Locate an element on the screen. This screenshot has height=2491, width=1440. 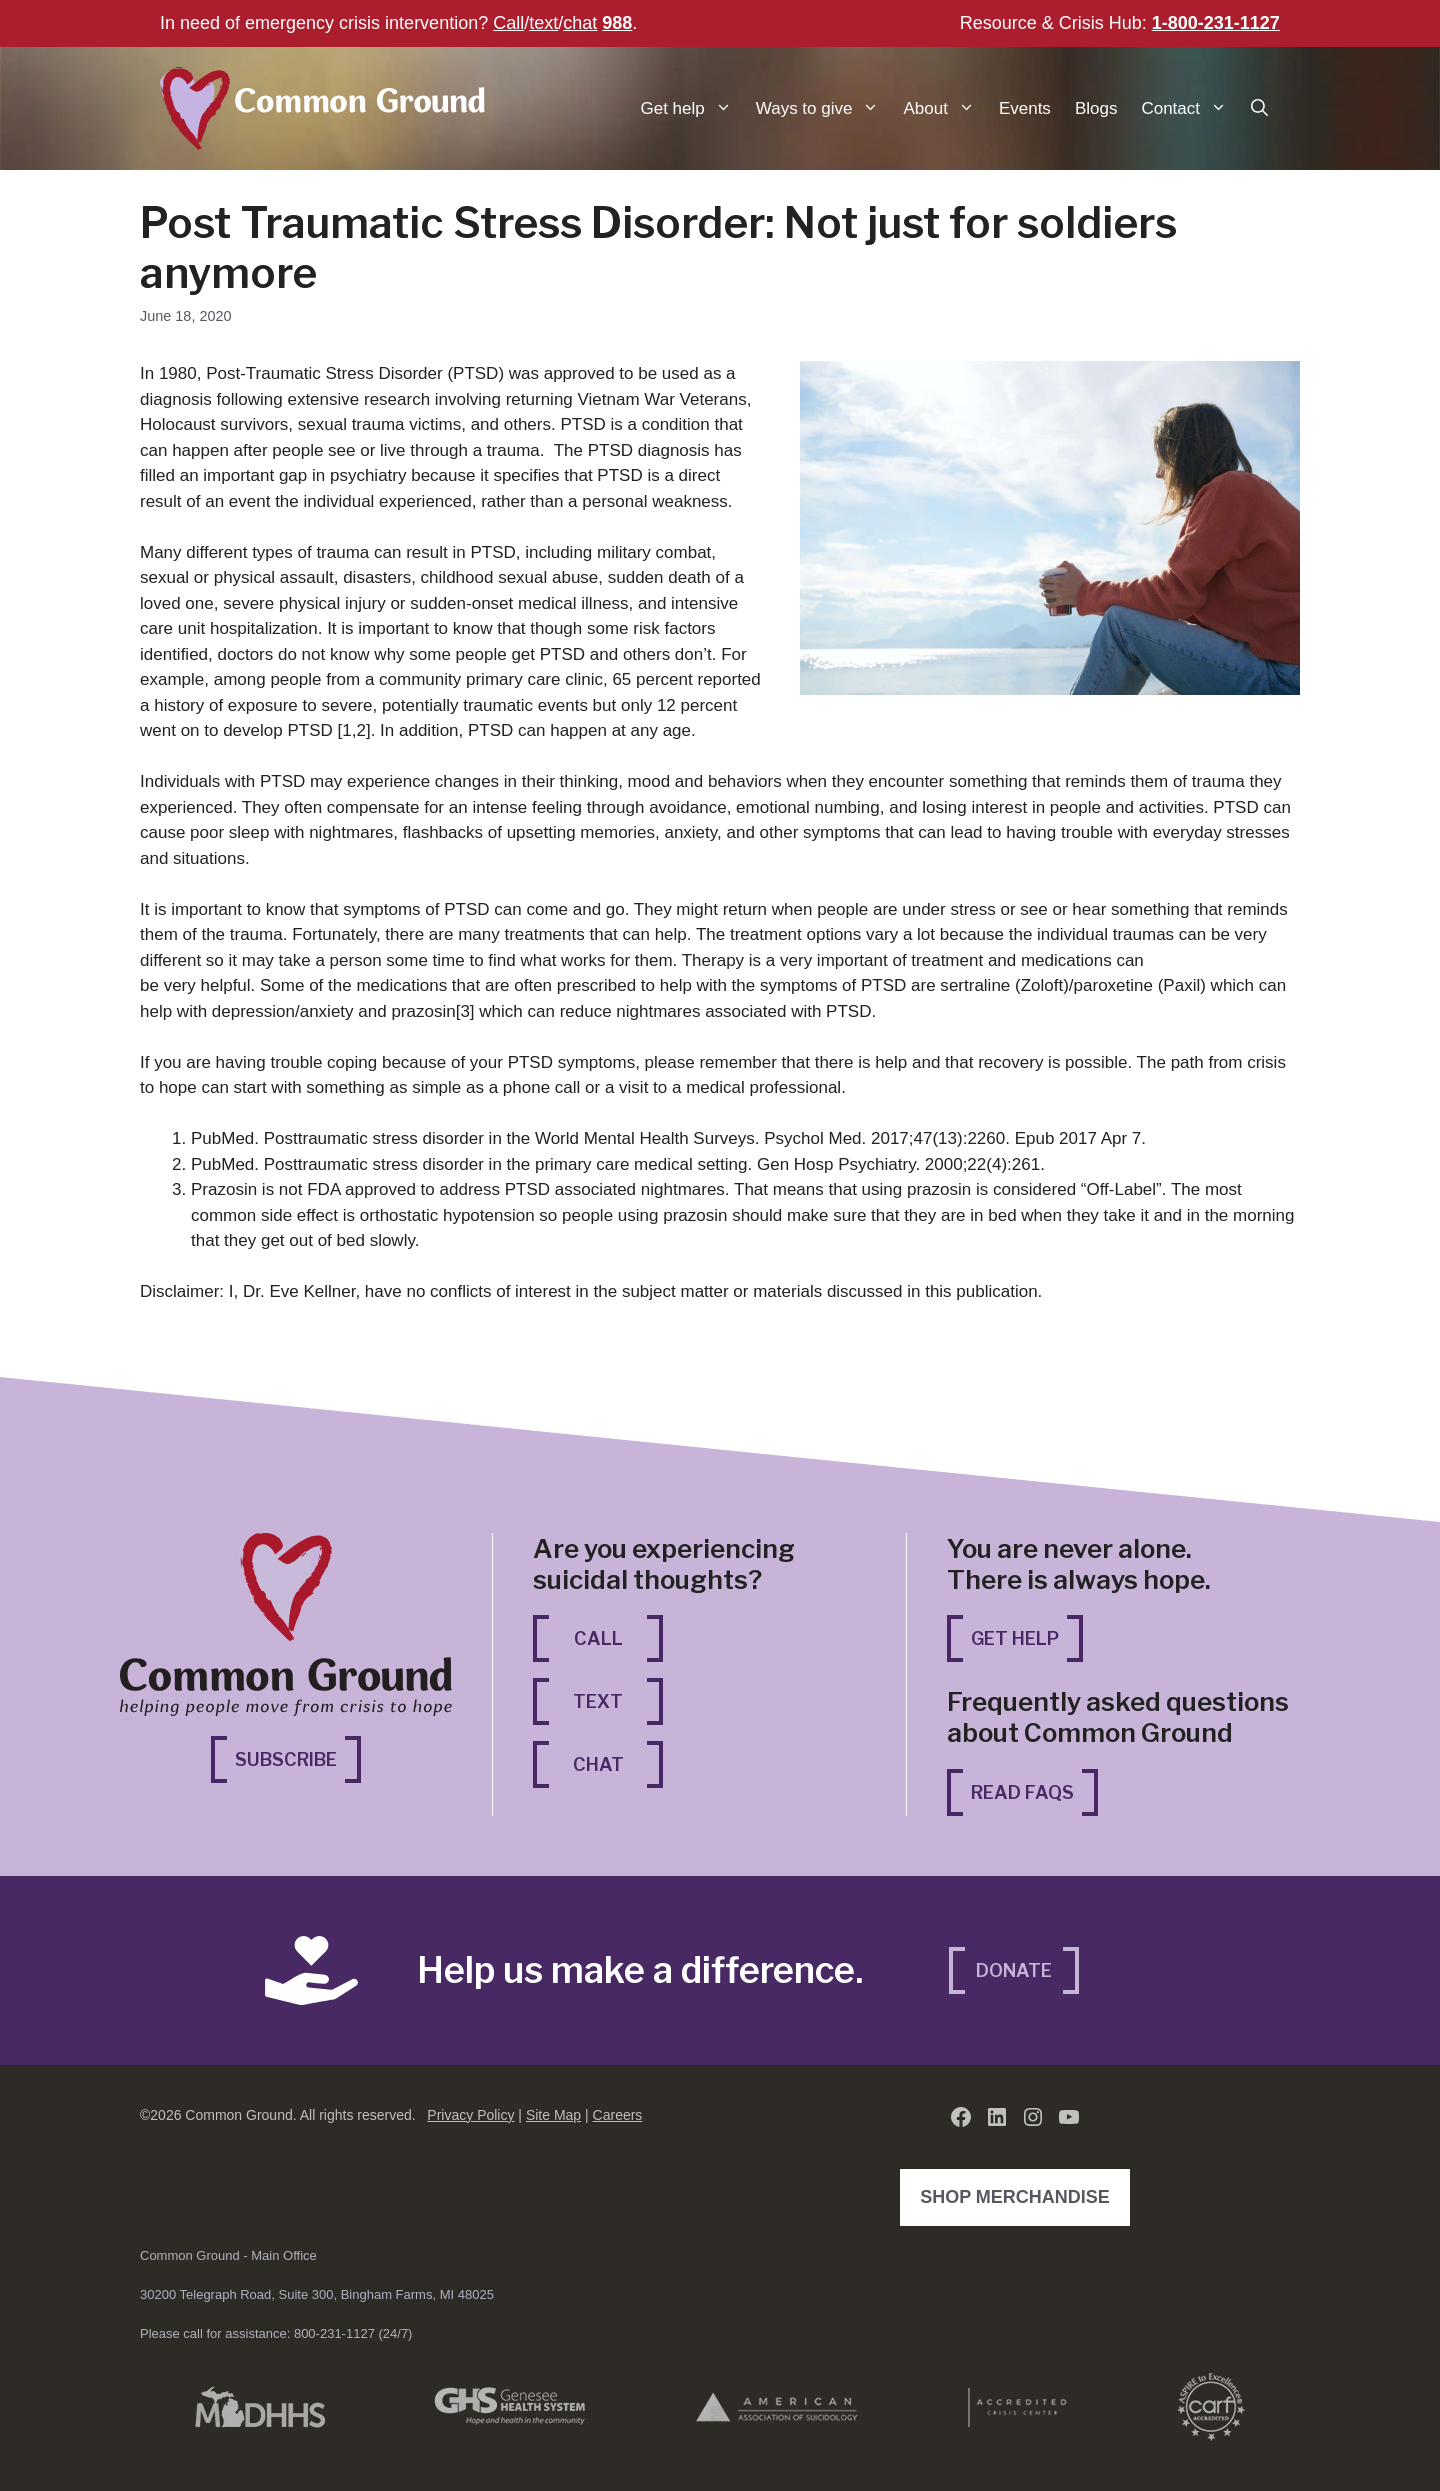
chat [chat (opens in a new tab)] is located at coordinates (580, 23).